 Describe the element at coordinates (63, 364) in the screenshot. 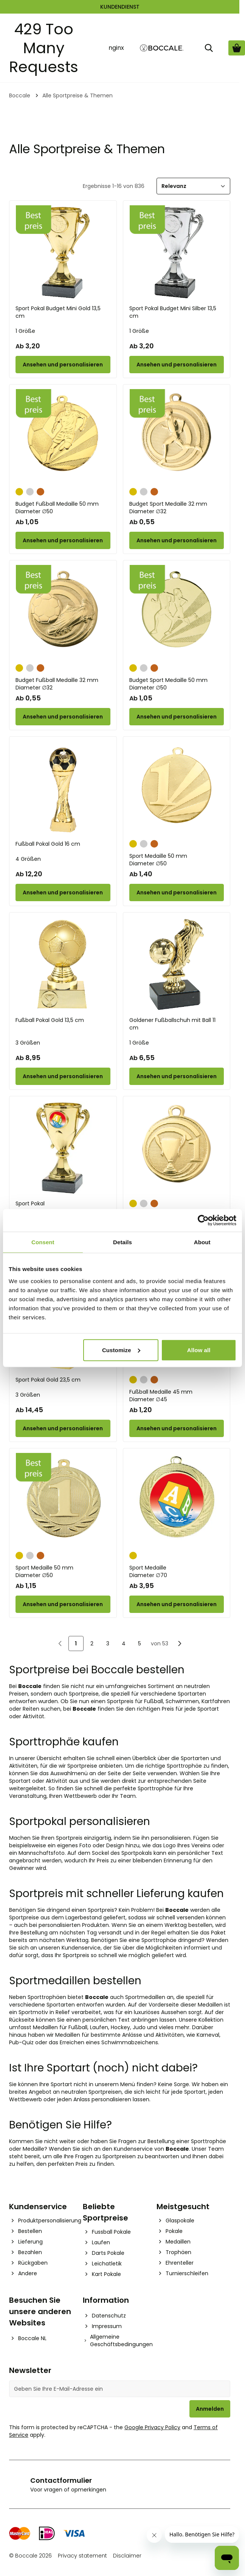

I see `[Configure Sport Pokal Budget Mini Gold 13,5 cm on the product page]` at that location.